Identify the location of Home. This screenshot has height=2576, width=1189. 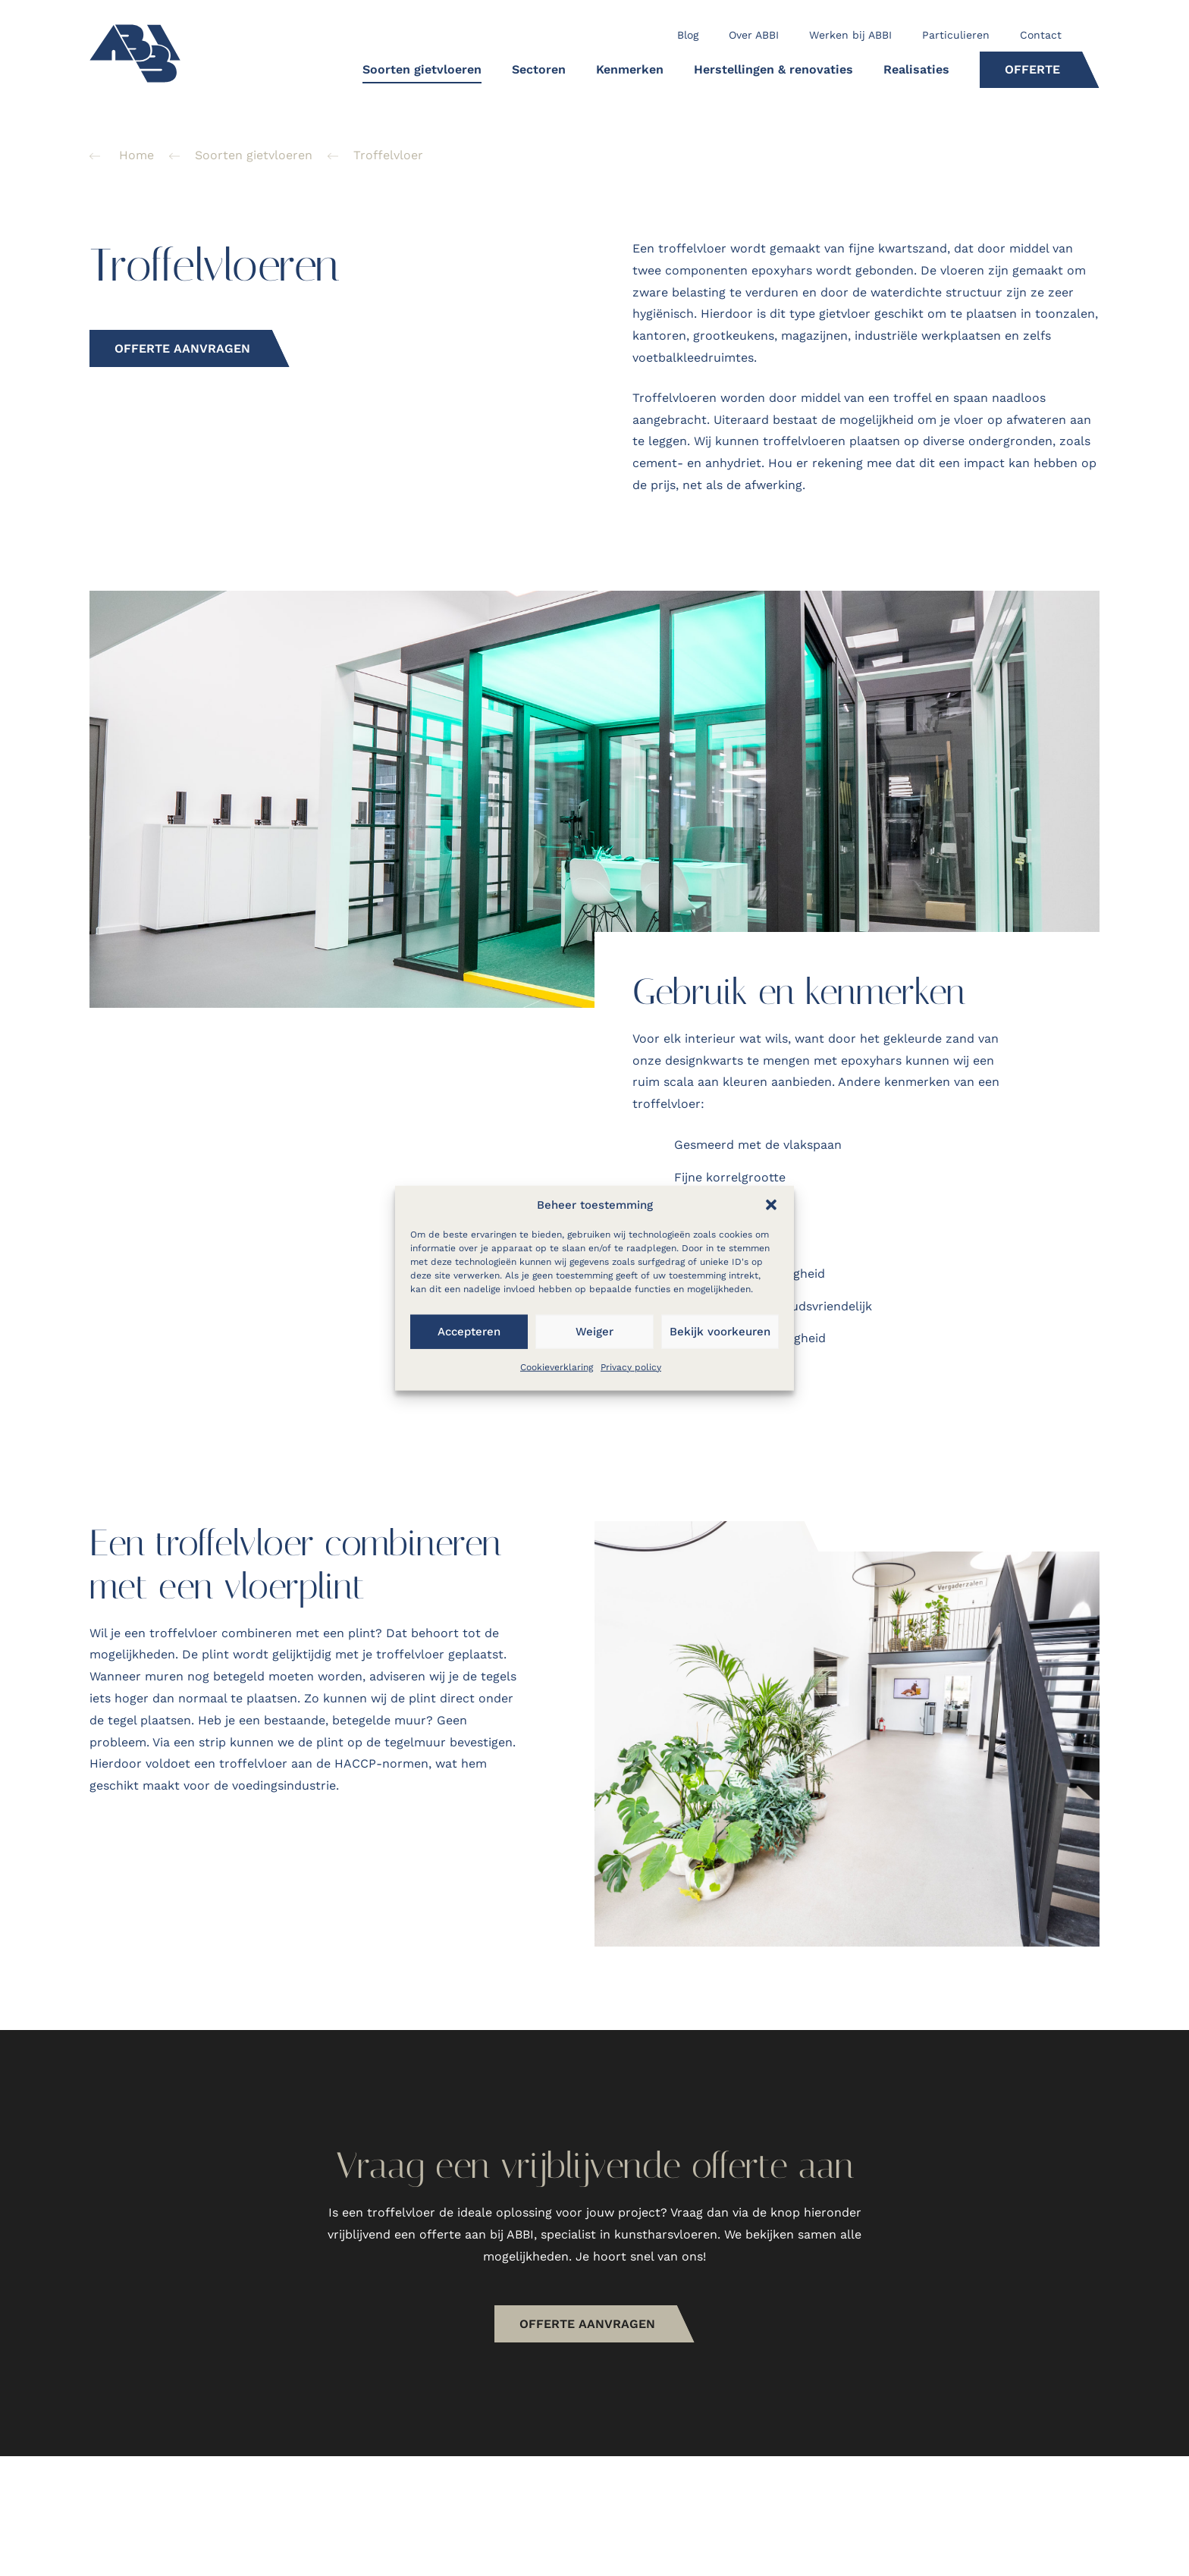
(136, 155).